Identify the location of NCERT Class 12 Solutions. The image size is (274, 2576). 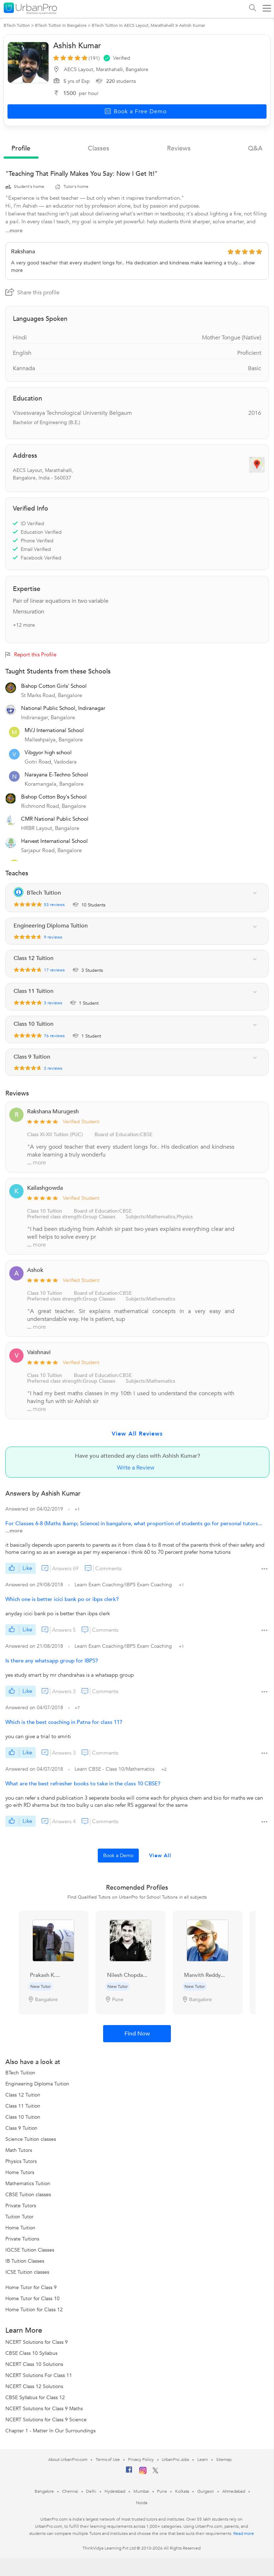
(34, 2386).